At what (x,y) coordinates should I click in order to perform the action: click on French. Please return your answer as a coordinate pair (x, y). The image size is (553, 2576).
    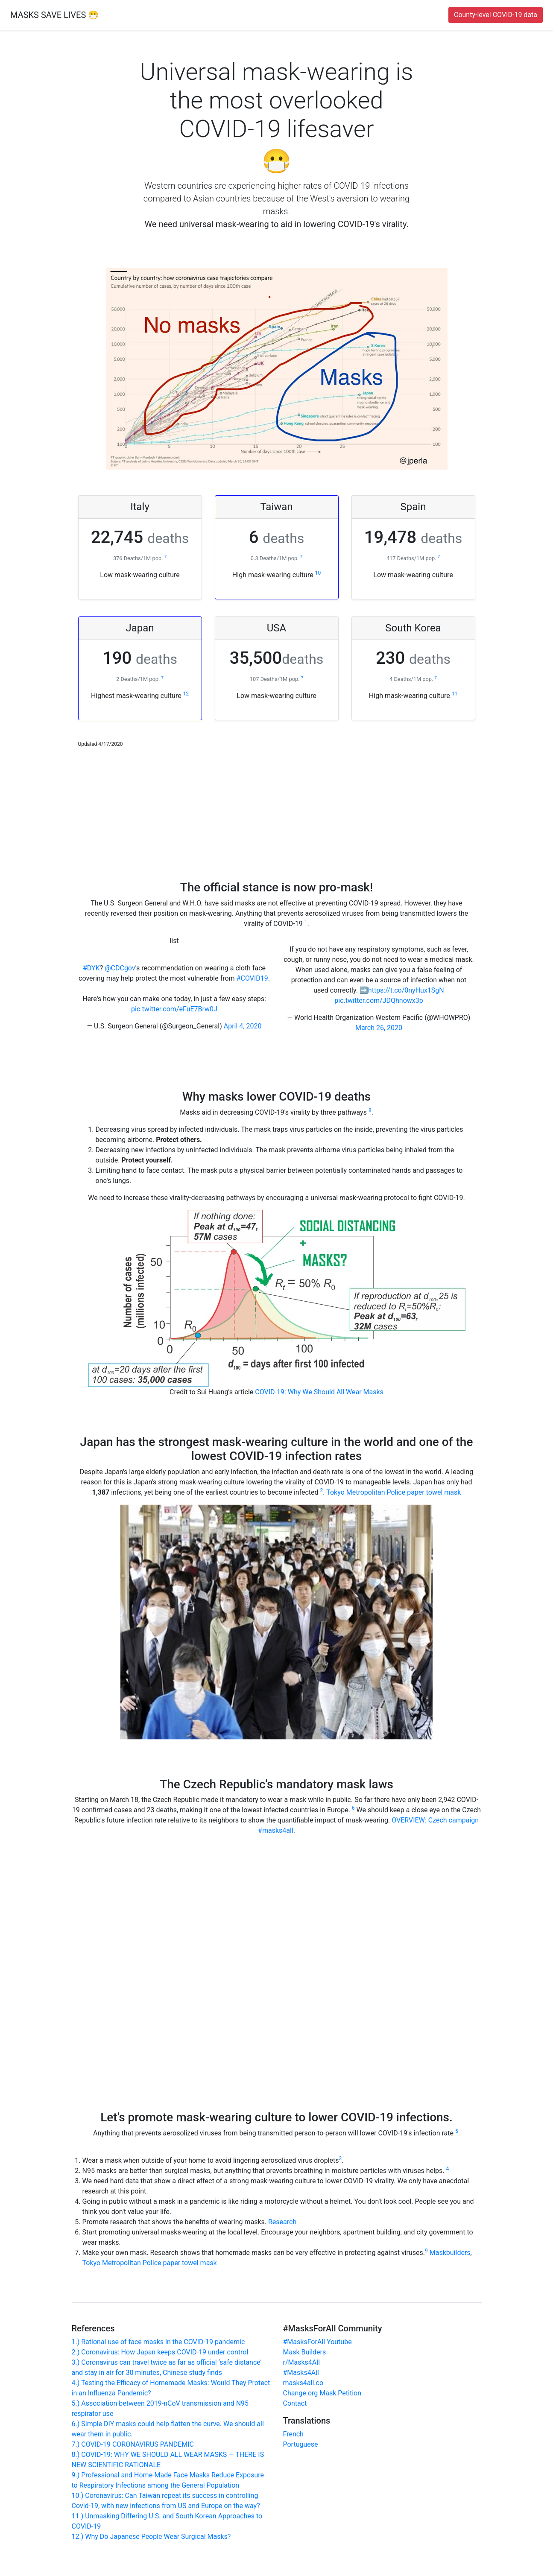
    Looking at the image, I should click on (293, 2434).